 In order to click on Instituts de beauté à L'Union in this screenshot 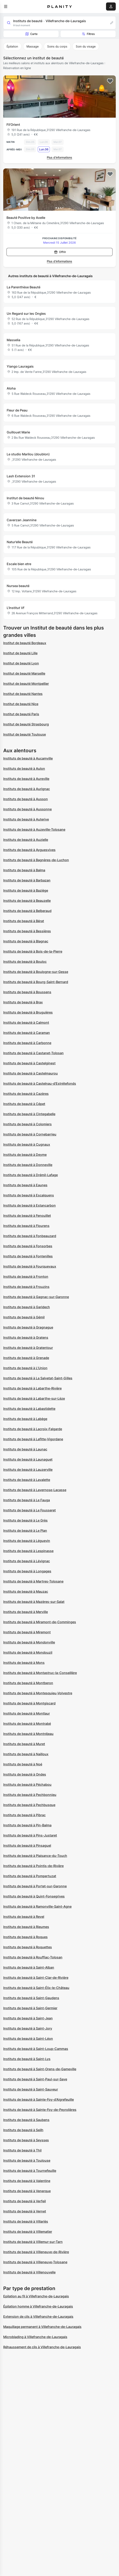, I will do `click(25, 1368)`.